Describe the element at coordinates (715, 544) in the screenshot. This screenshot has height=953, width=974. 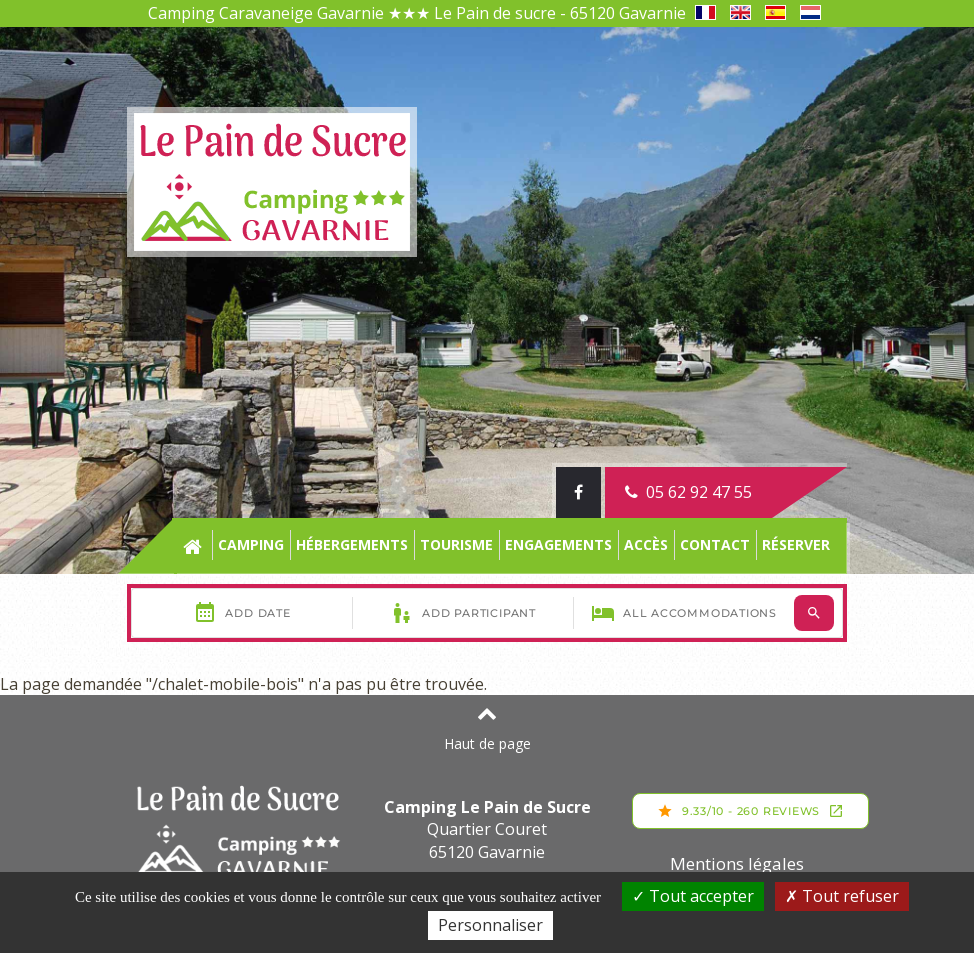
I see `Contact` at that location.